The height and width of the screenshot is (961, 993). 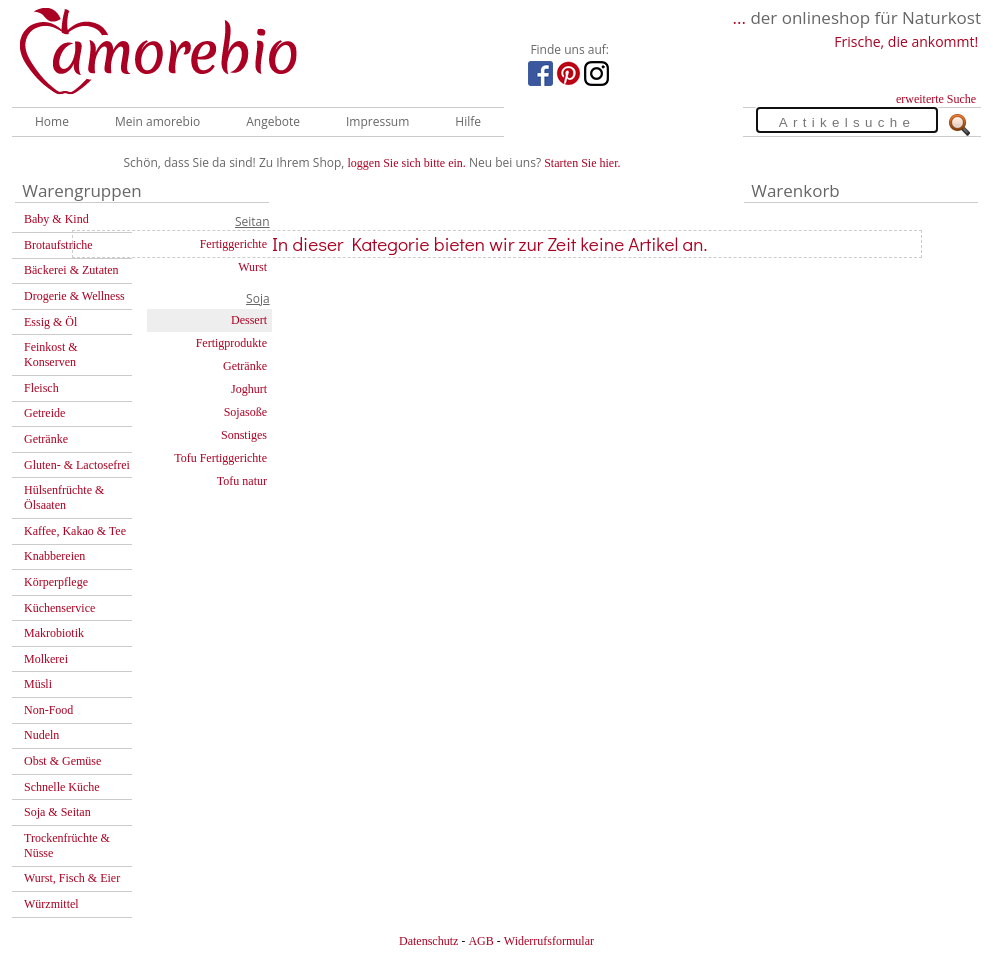 I want to click on Angebote, so click(x=273, y=121).